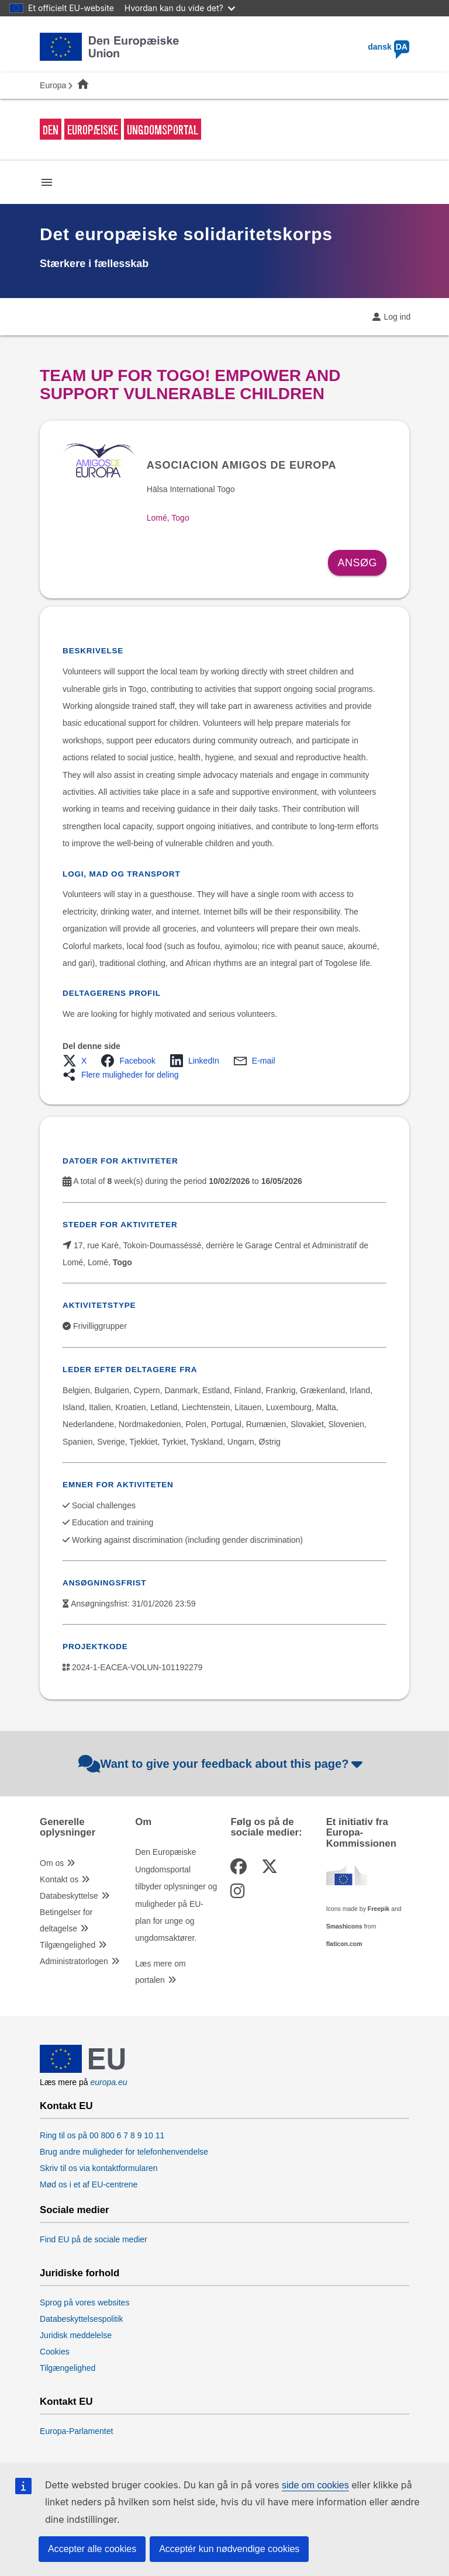 The height and width of the screenshot is (2576, 449). I want to click on Log ind, so click(397, 316).